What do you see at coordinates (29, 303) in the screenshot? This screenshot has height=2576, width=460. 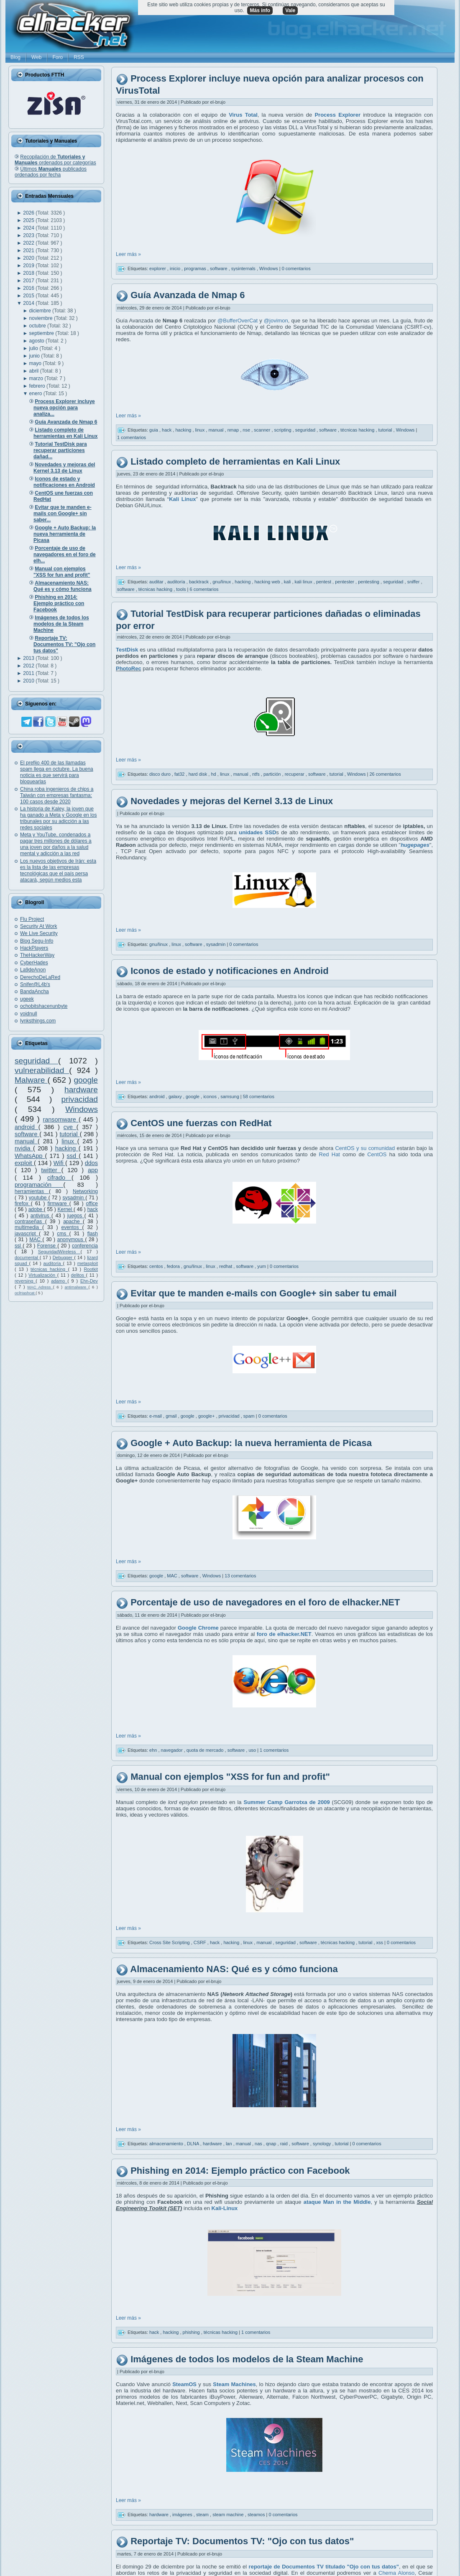 I see `2014` at bounding box center [29, 303].